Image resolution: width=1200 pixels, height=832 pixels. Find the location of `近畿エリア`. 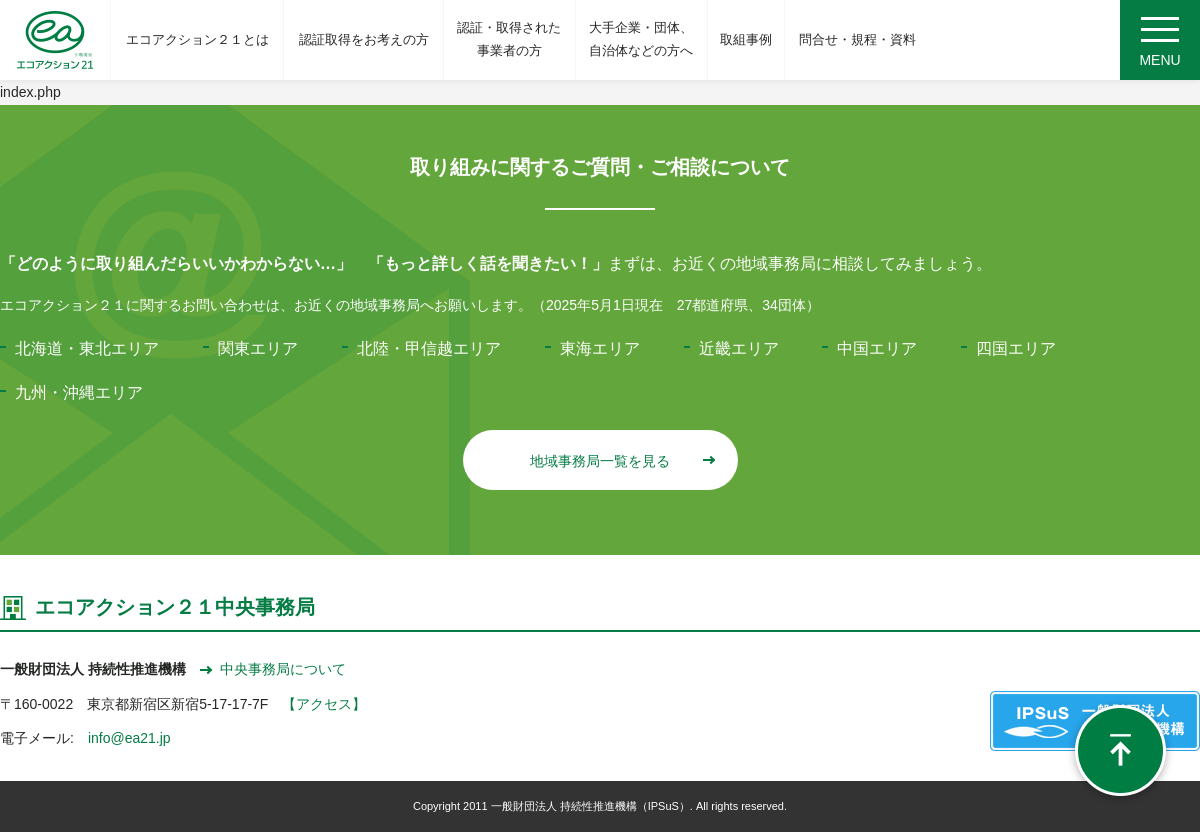

近畿エリア is located at coordinates (739, 348).